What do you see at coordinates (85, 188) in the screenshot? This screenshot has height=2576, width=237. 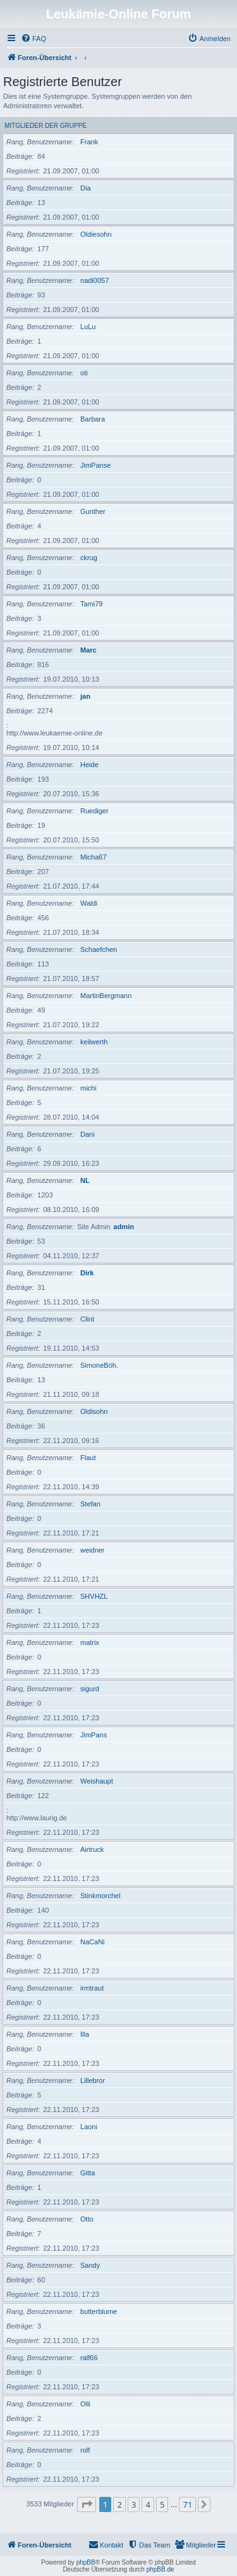 I see `Dia` at bounding box center [85, 188].